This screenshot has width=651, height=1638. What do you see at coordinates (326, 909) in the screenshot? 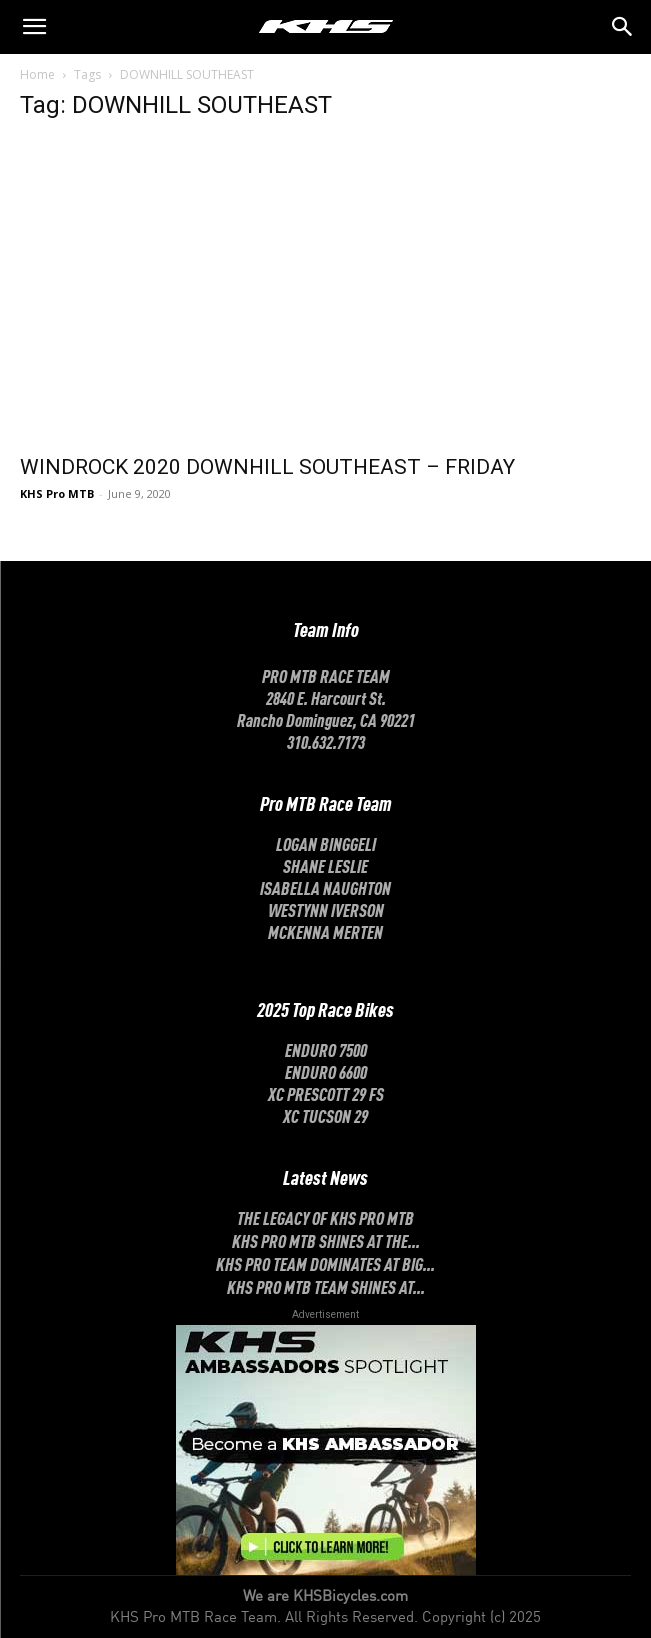
I see `Westynn Iverson` at bounding box center [326, 909].